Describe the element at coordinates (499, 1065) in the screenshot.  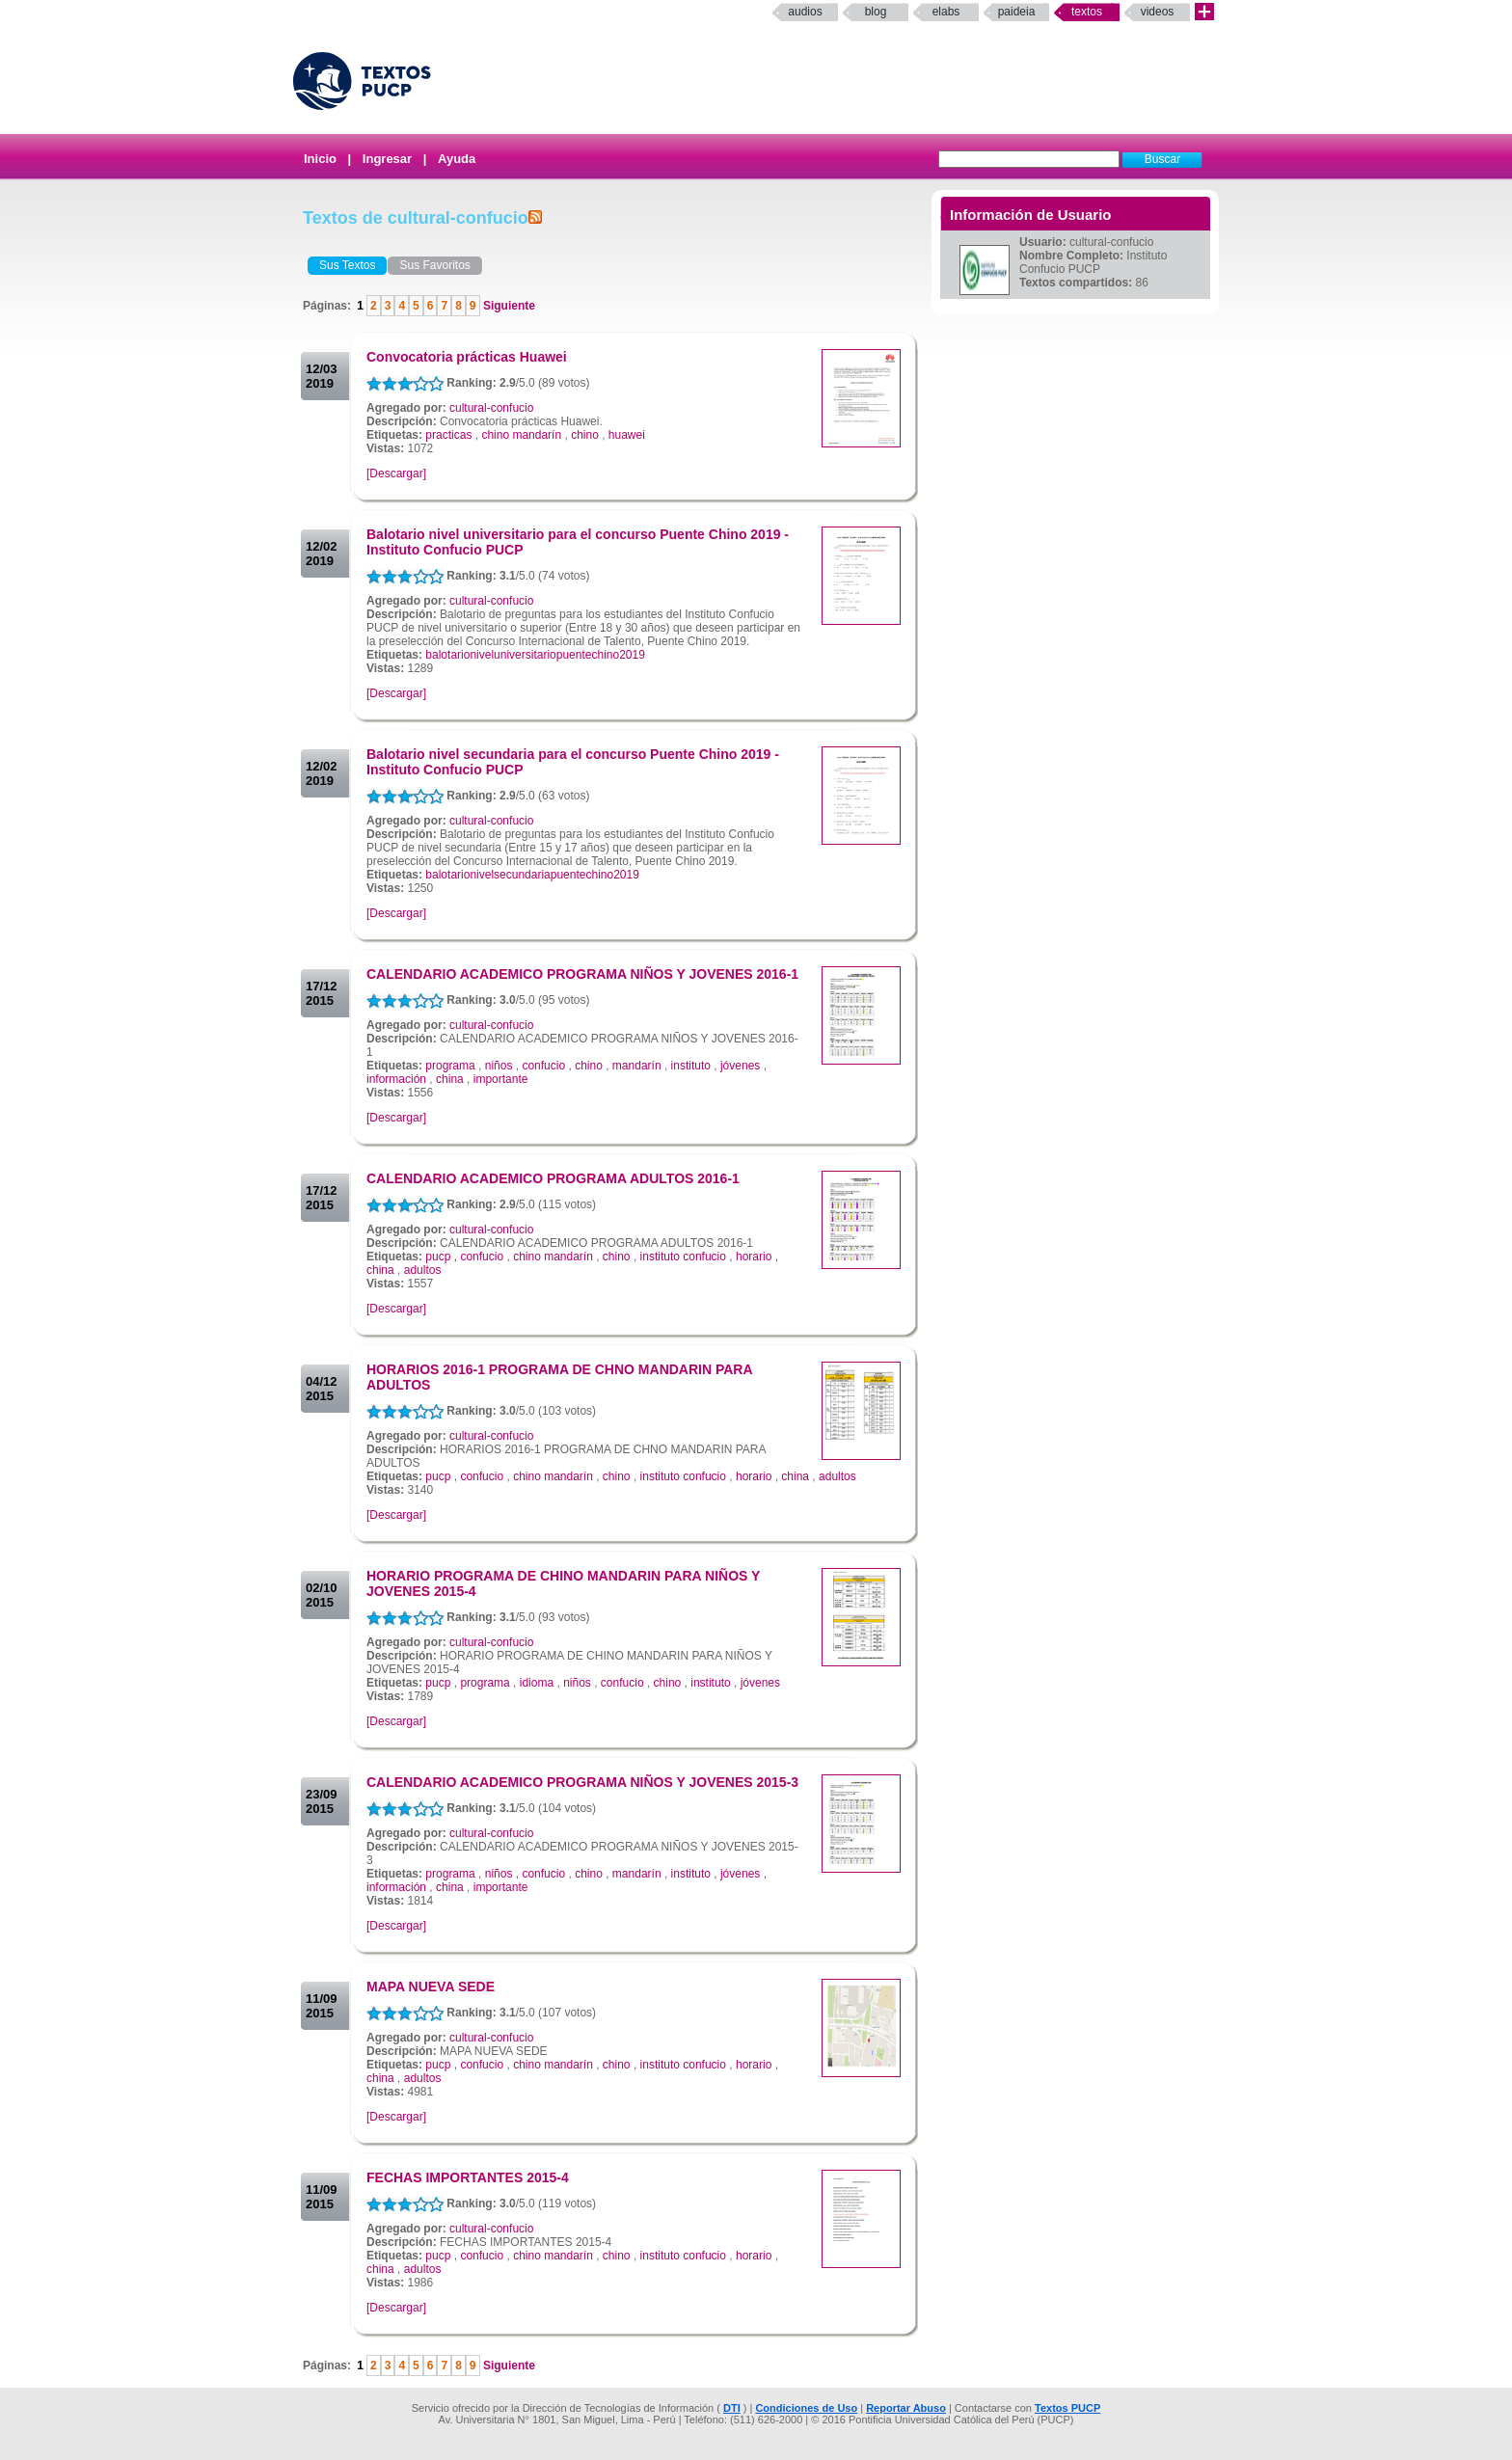
I see `niños` at that location.